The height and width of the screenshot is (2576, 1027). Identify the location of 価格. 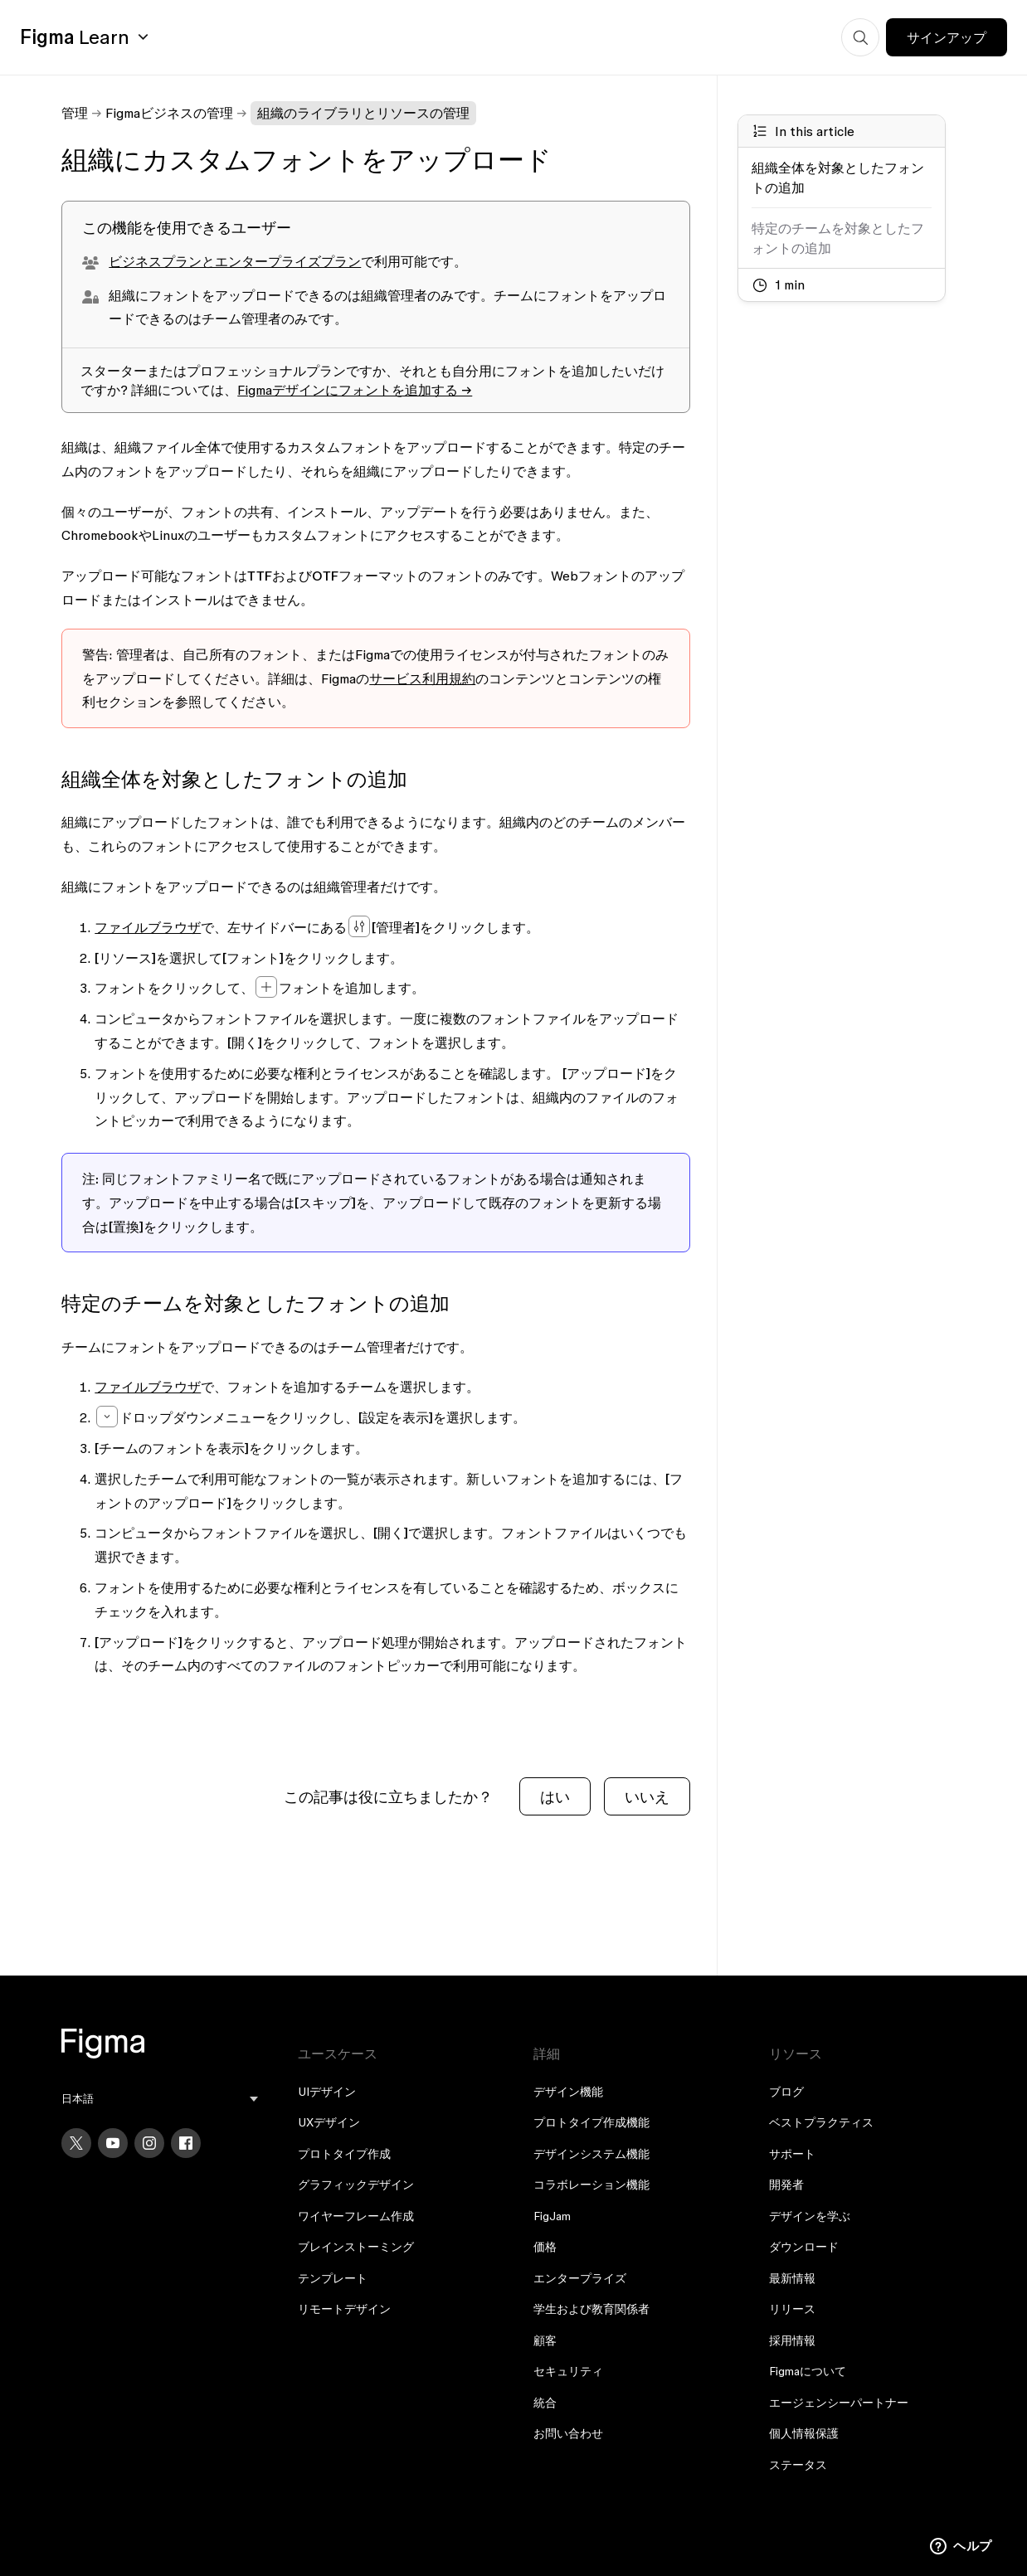
(545, 2246).